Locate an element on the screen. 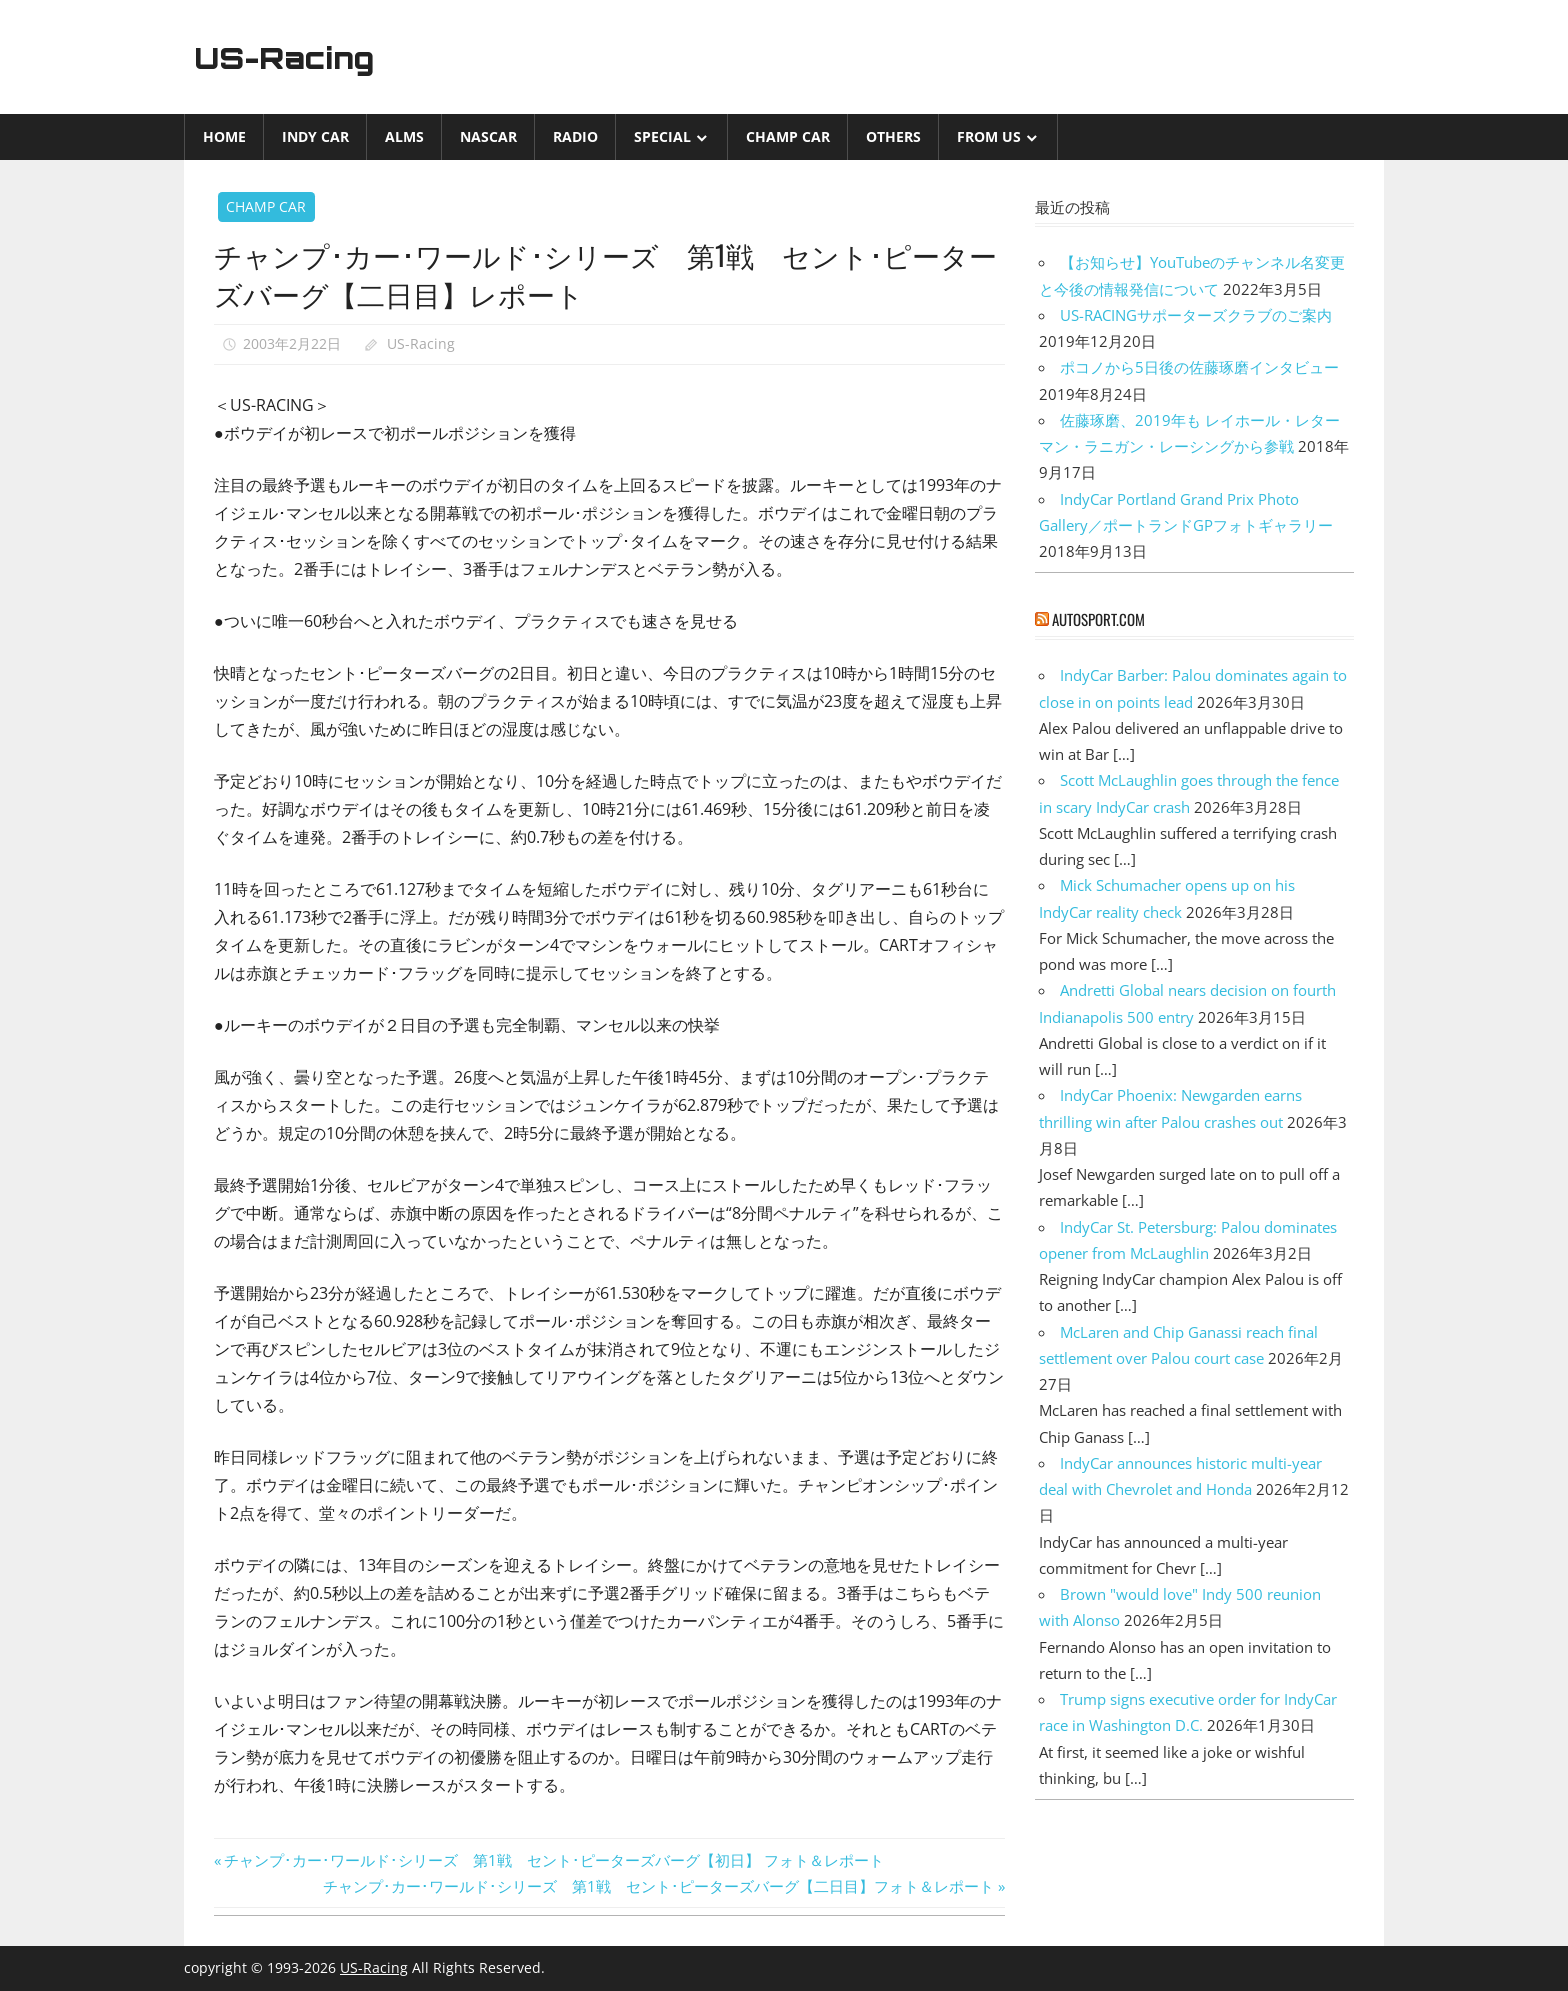 Image resolution: width=1568 pixels, height=1991 pixels. US-Racing is located at coordinates (292, 57).